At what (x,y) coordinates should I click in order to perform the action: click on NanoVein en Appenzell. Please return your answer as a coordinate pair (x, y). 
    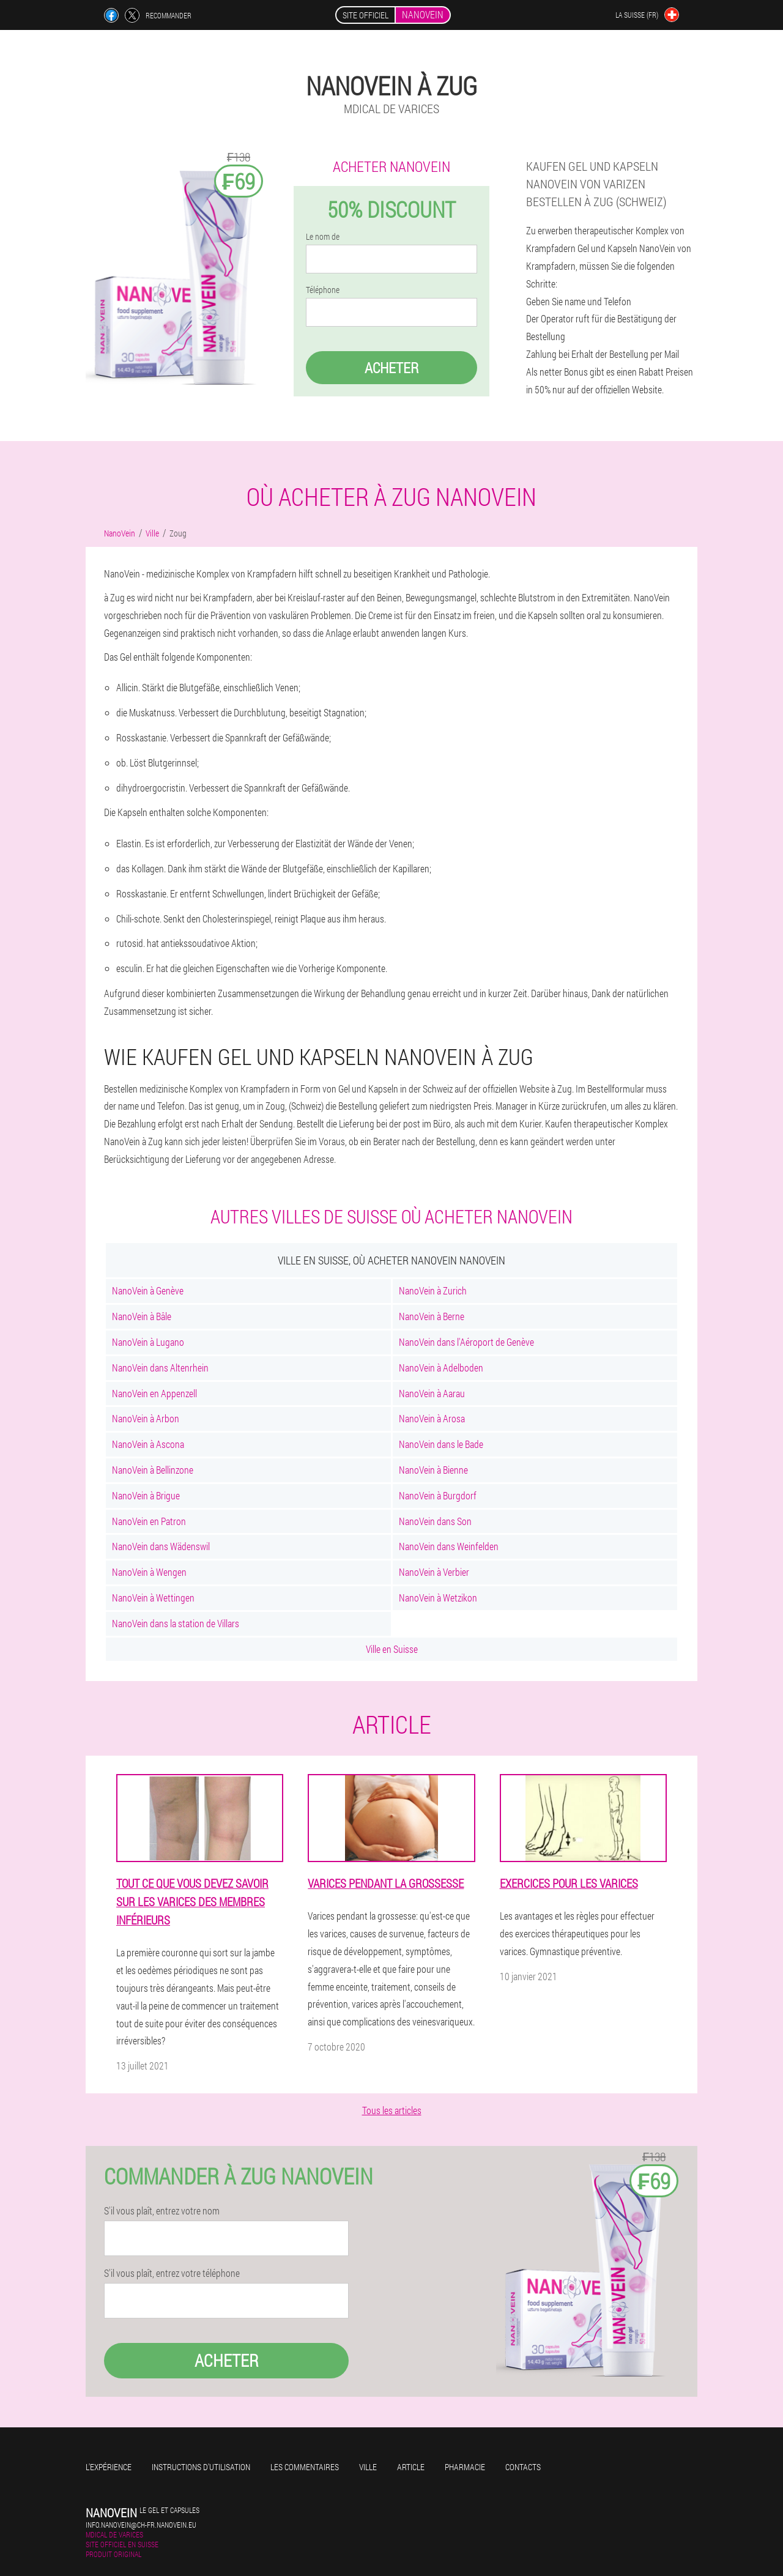
    Looking at the image, I should click on (154, 1393).